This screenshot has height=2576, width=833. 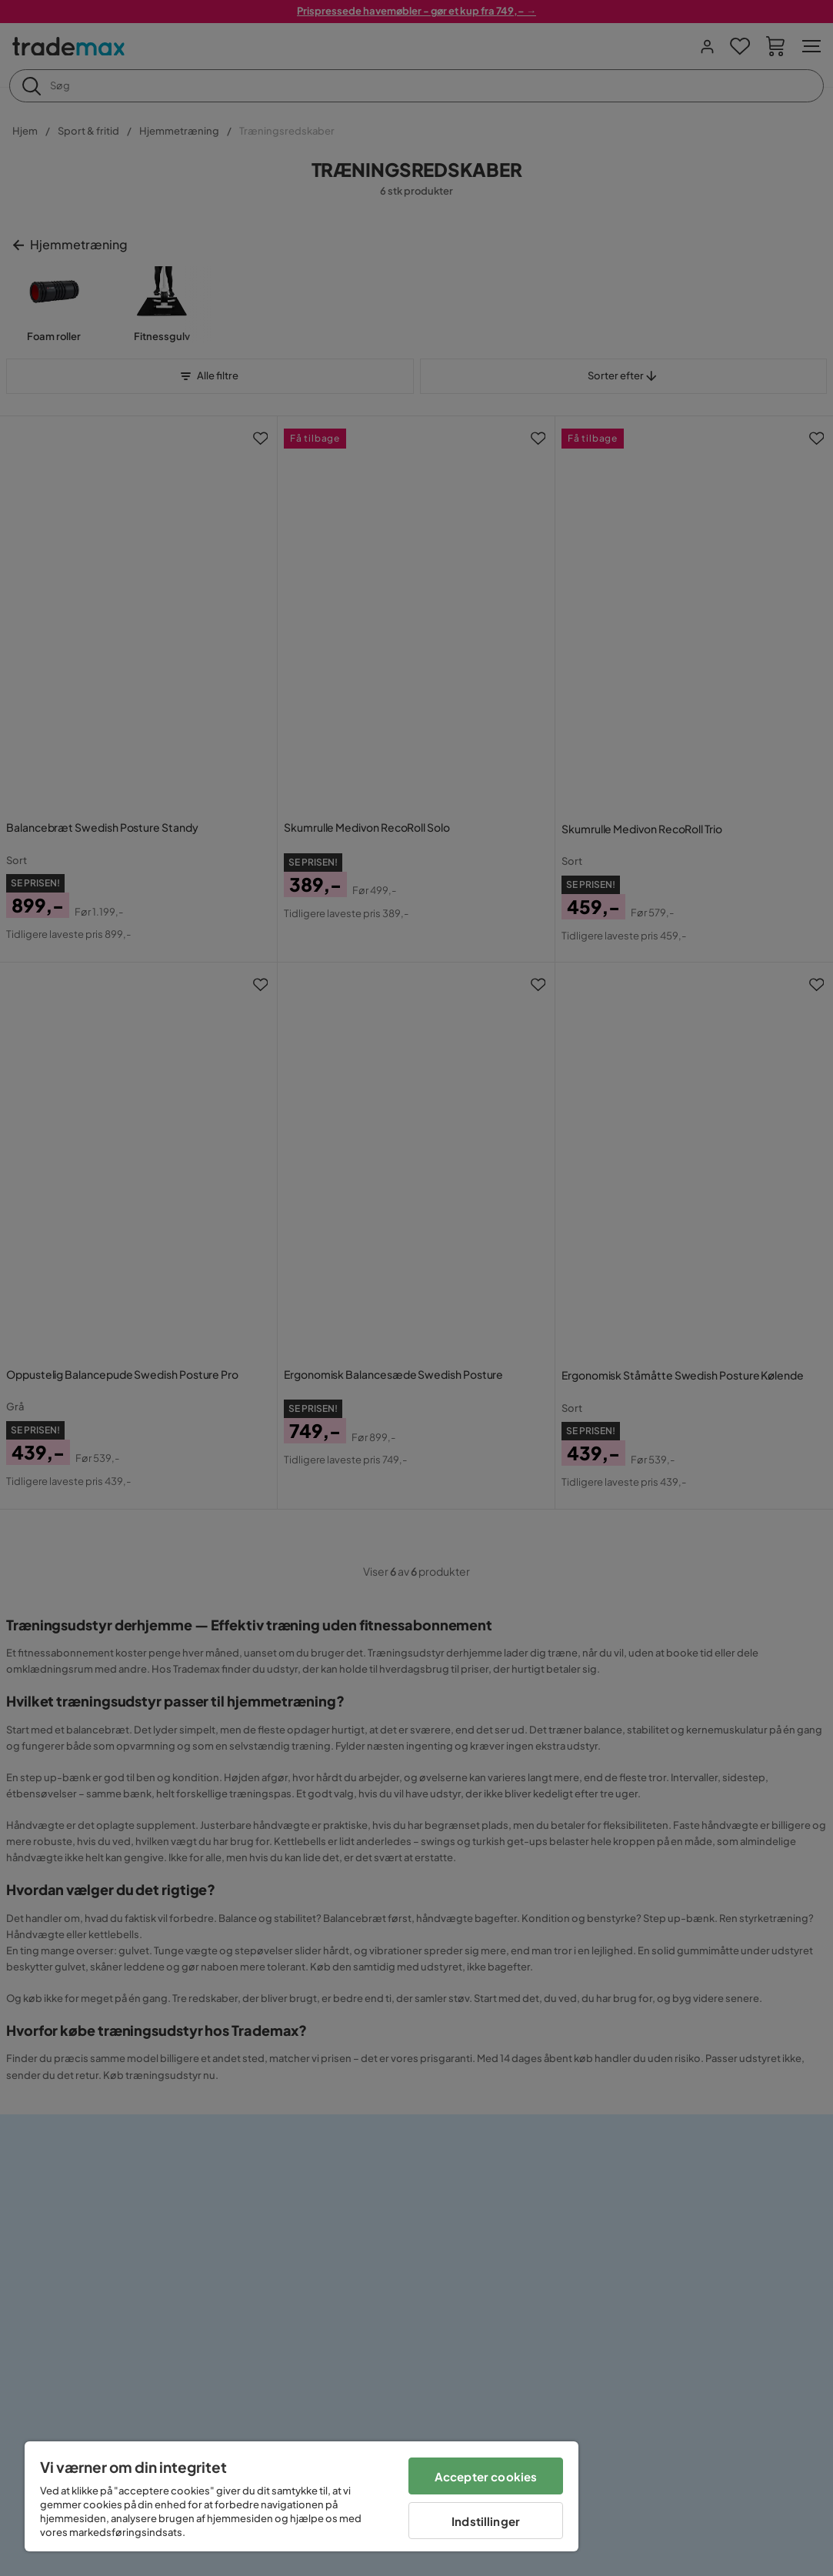 What do you see at coordinates (485, 2521) in the screenshot?
I see `Indstillinger` at bounding box center [485, 2521].